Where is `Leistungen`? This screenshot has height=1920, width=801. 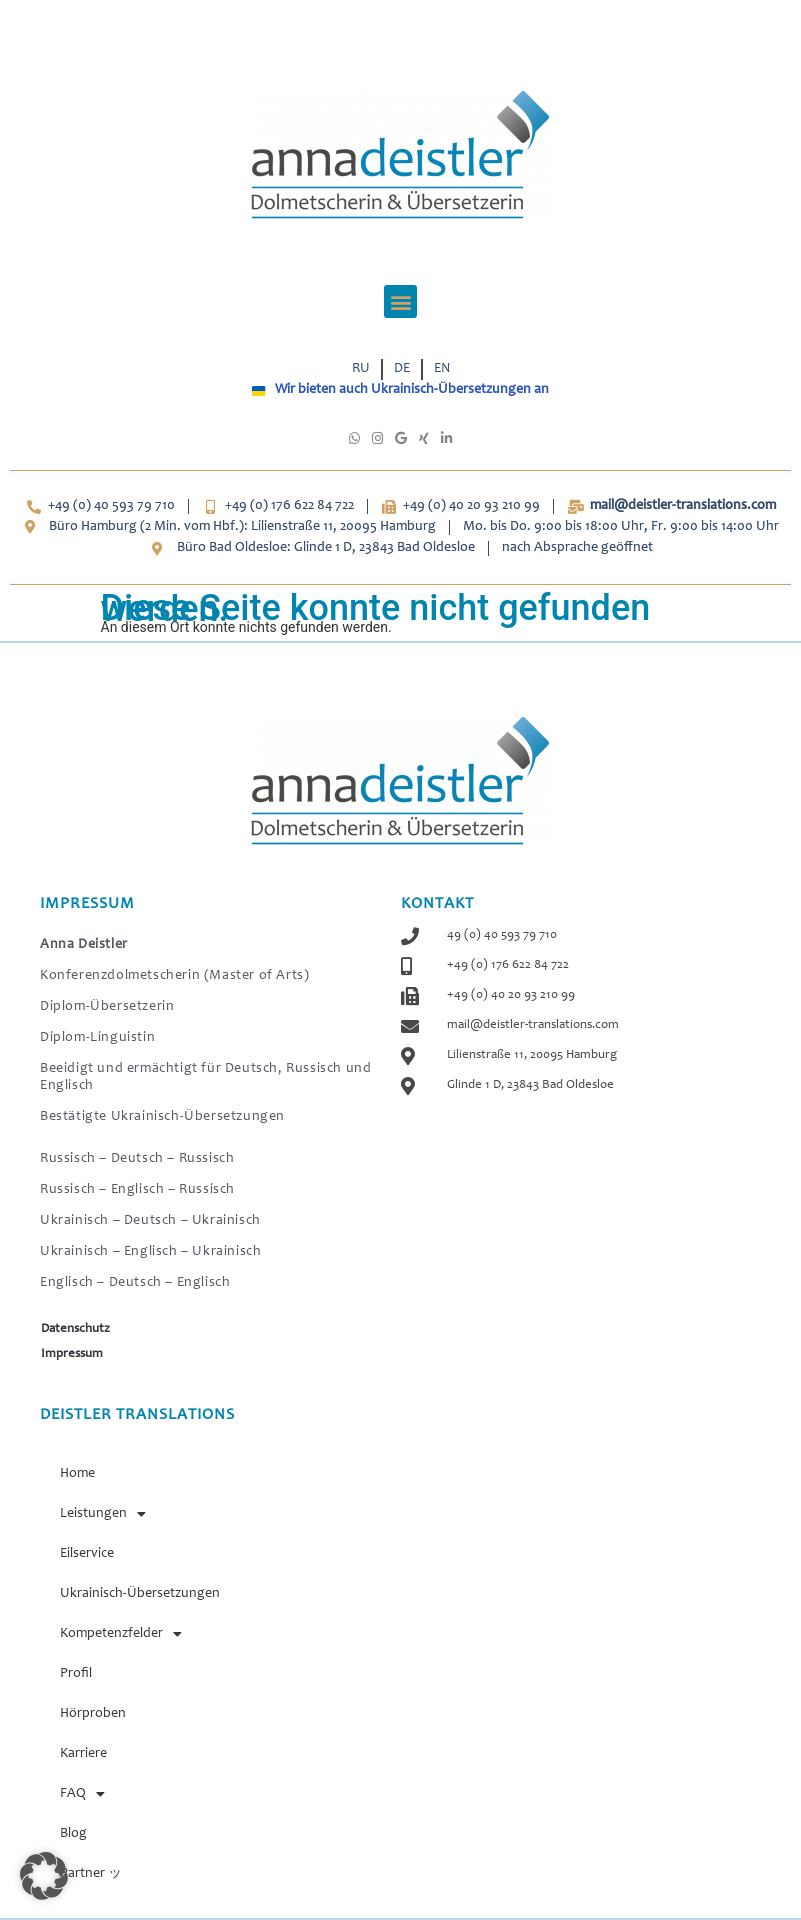
Leistungen is located at coordinates (103, 1514).